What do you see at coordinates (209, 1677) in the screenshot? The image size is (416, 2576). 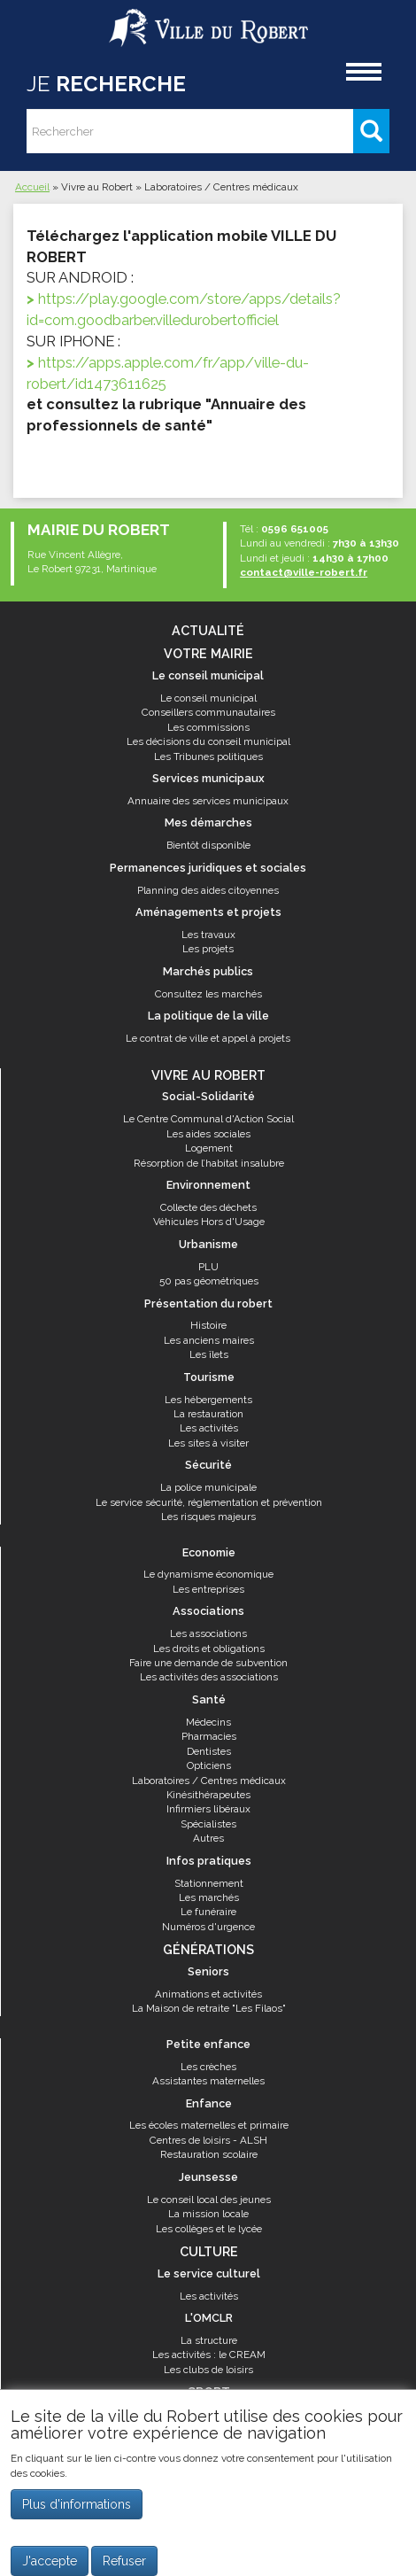 I see `Les activités des associations` at bounding box center [209, 1677].